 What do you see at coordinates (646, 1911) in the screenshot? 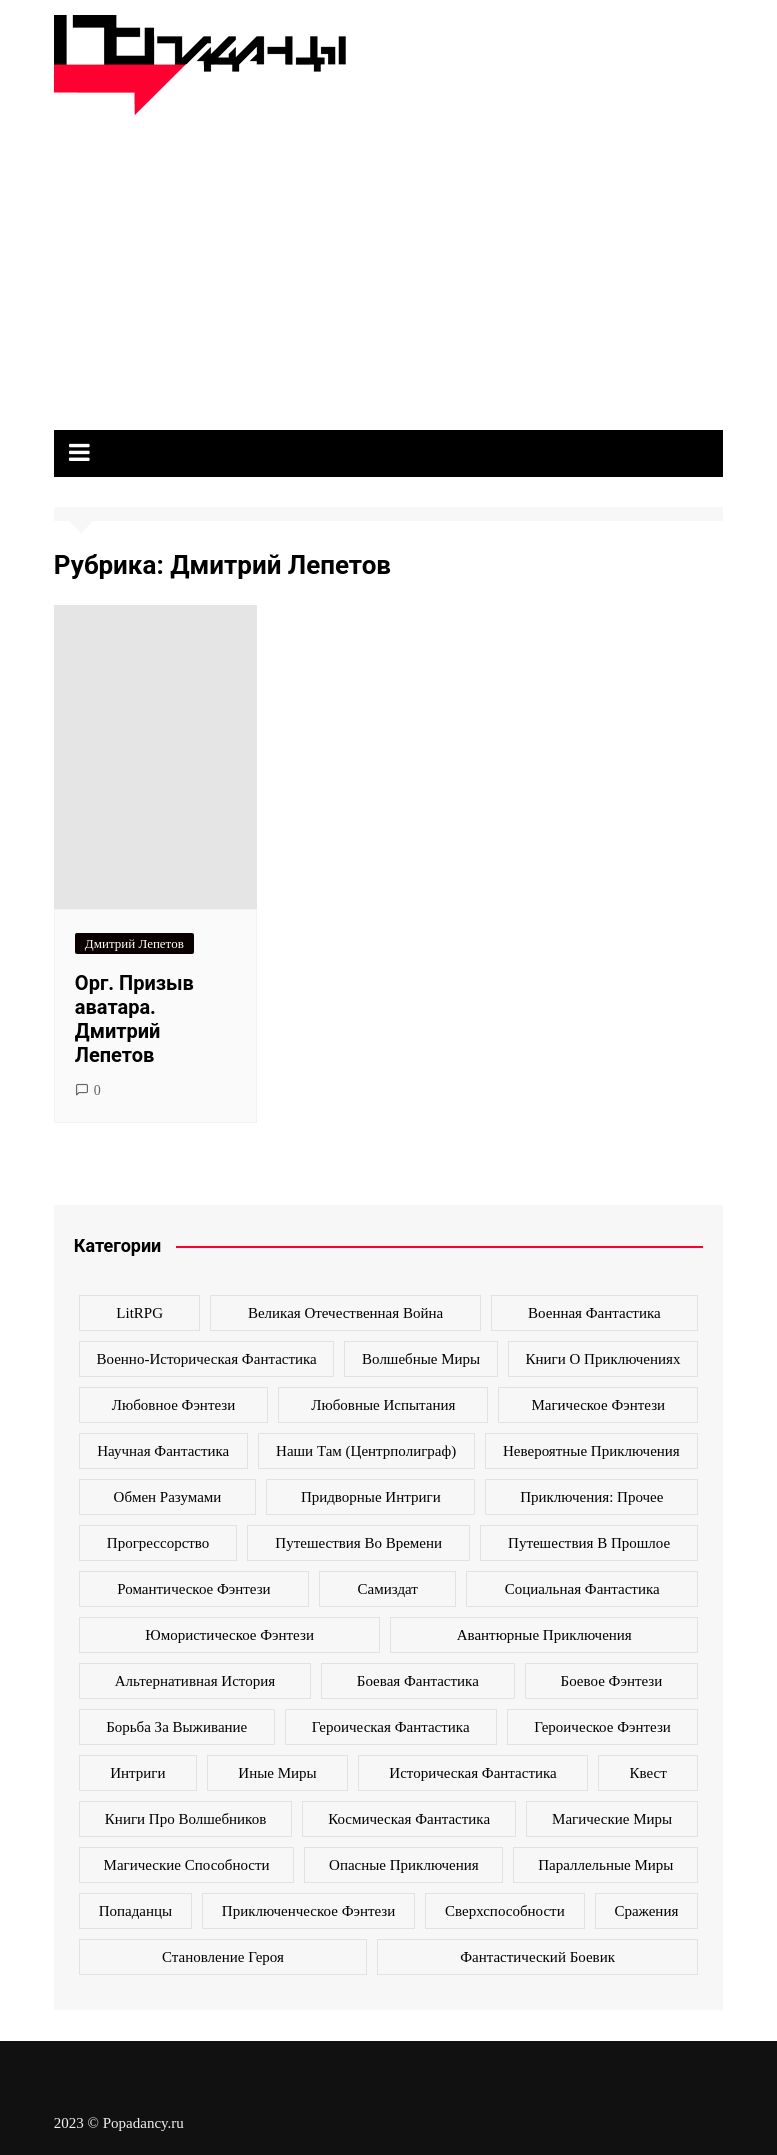
I see `сражения [сражения (104 элемента)]` at bounding box center [646, 1911].